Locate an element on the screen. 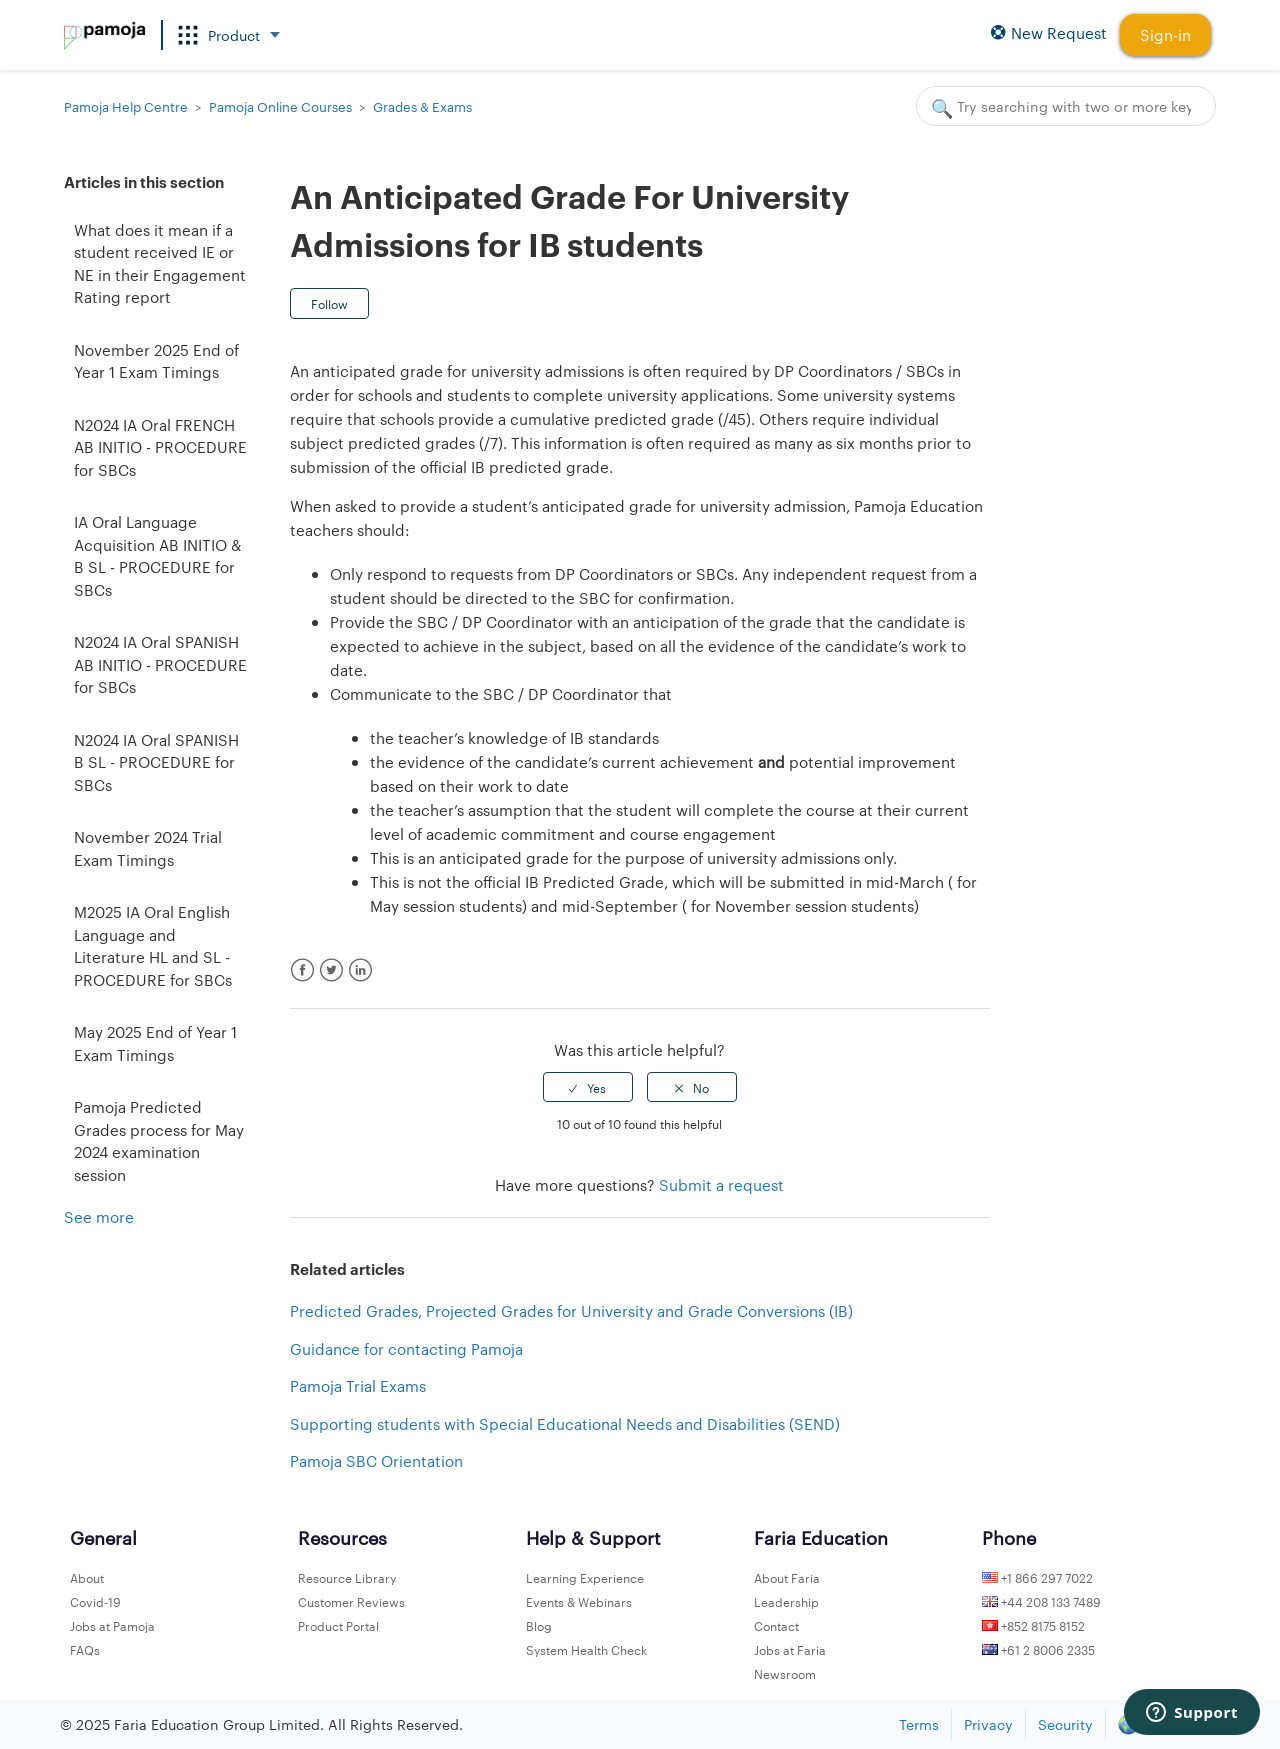 The width and height of the screenshot is (1280, 1749). Facebook is located at coordinates (302, 970).